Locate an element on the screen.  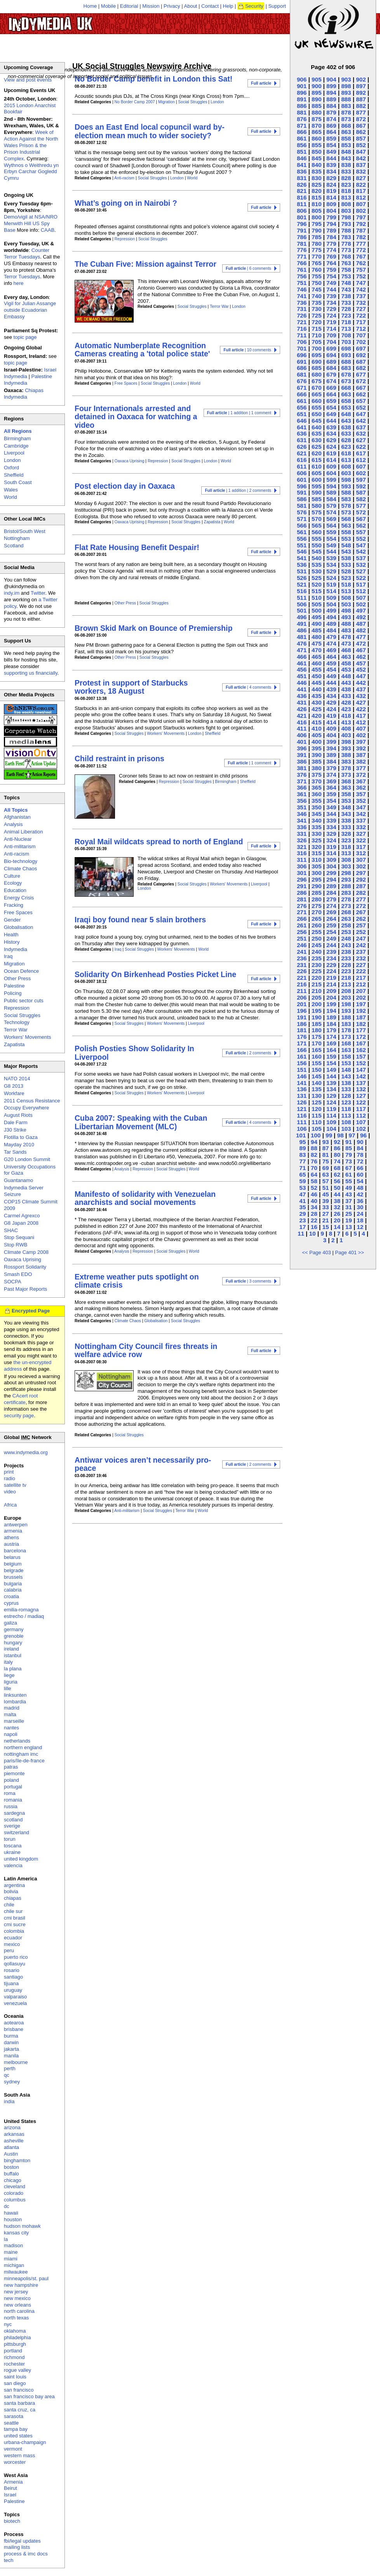
205 is located at coordinates (316, 997).